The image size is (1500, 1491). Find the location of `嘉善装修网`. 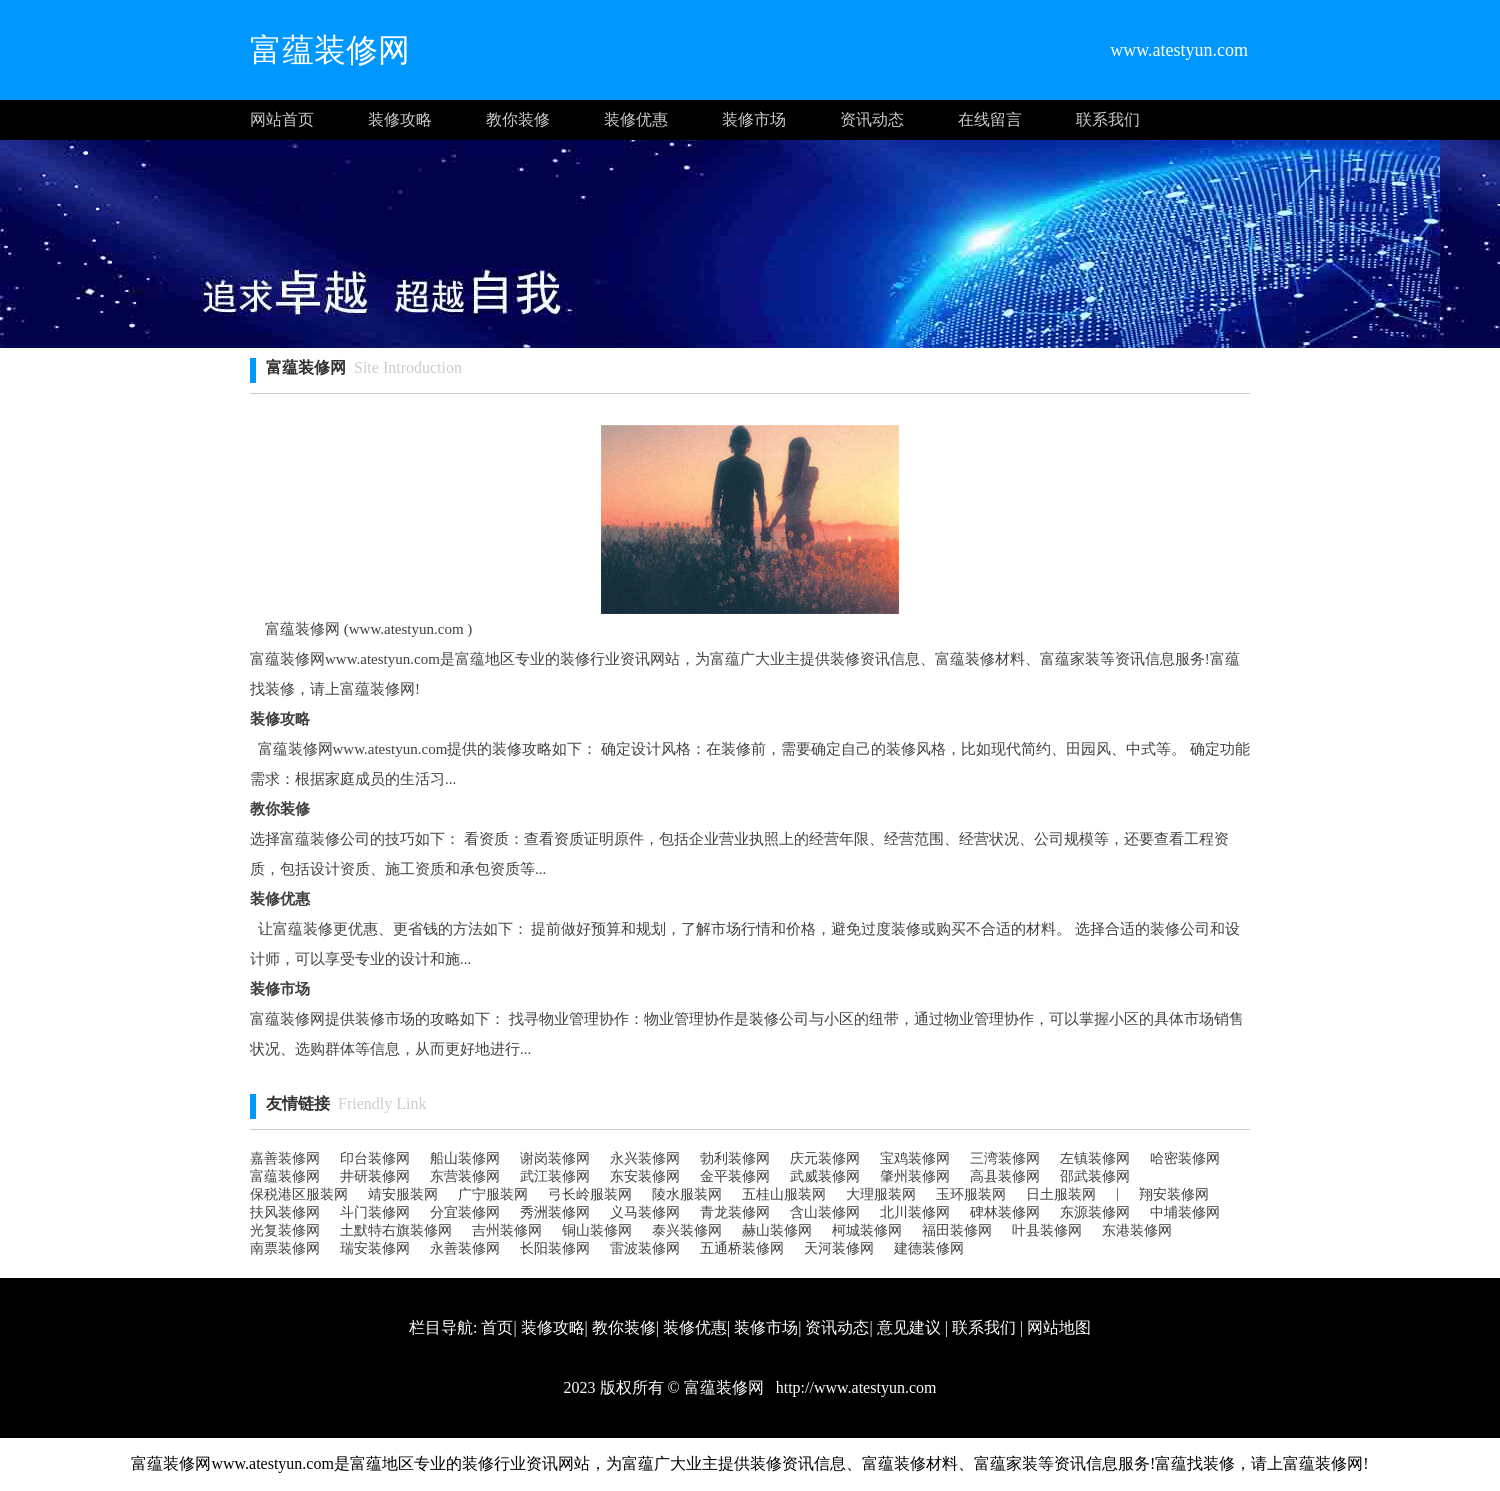

嘉善装修网 is located at coordinates (285, 1158).